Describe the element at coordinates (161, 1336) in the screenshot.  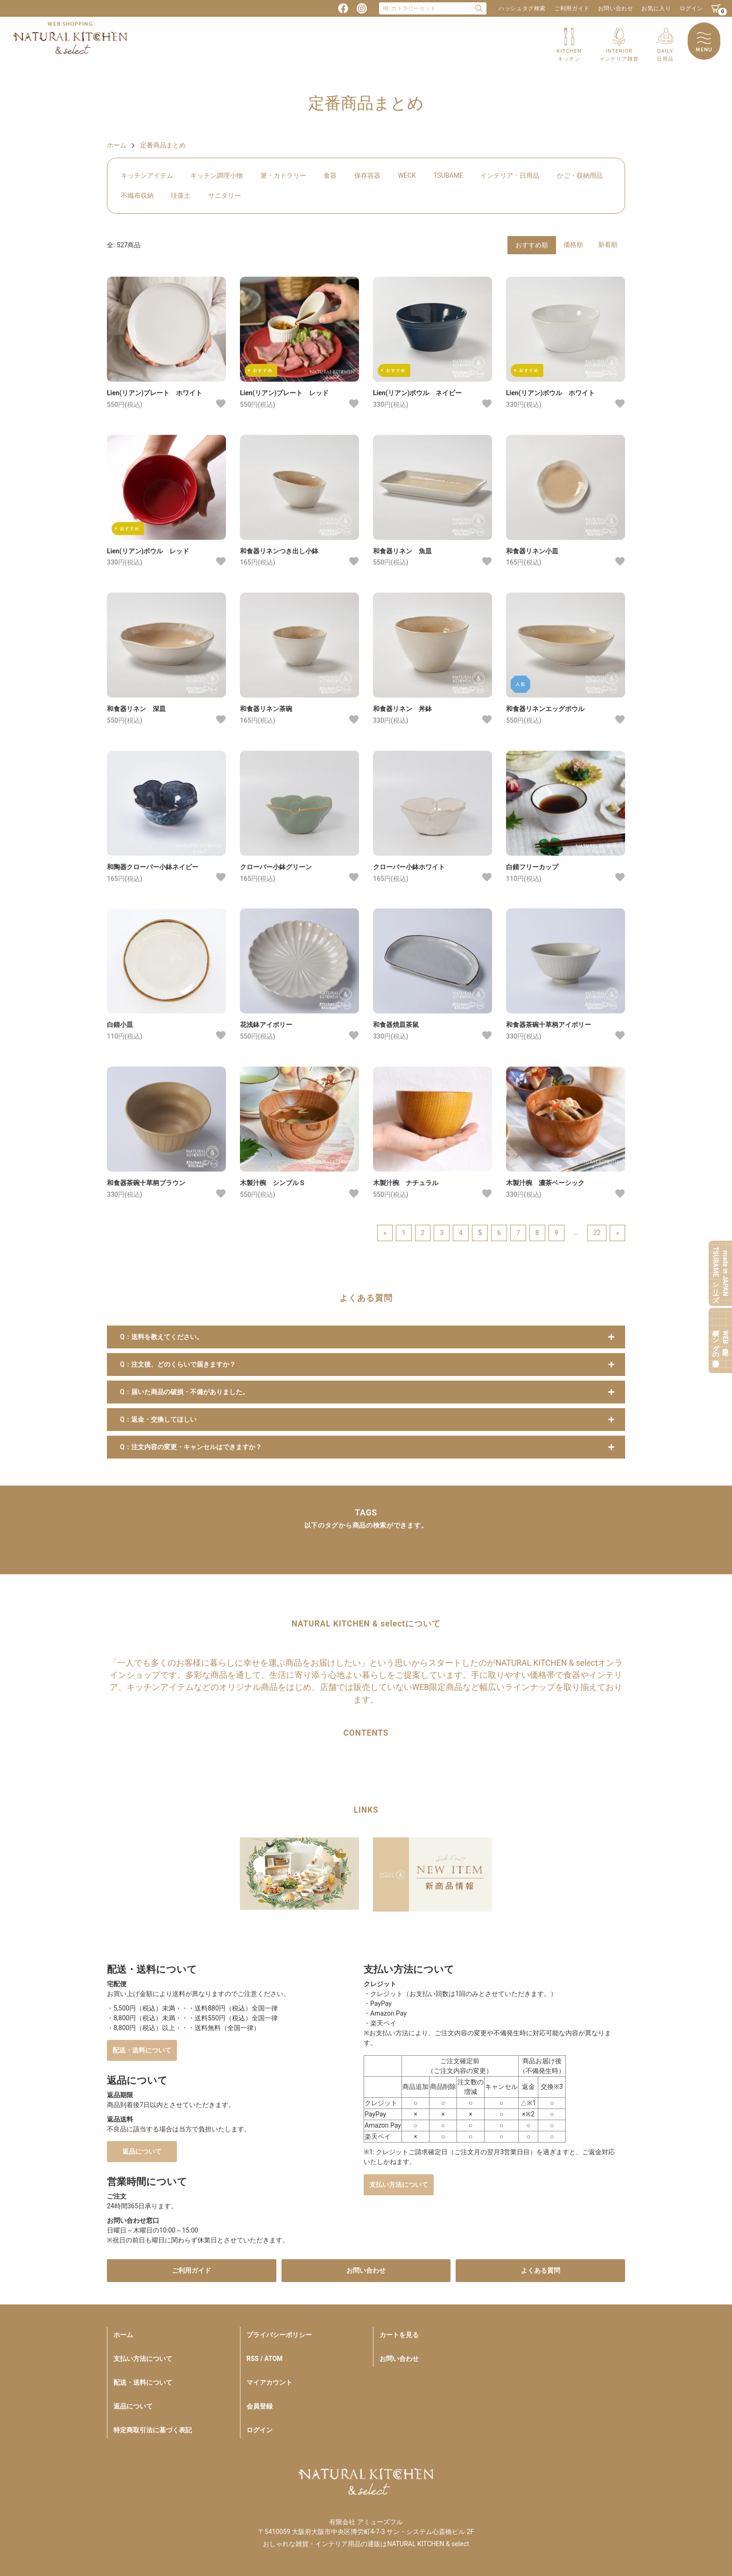
I see `Q：送料を教えてください。` at that location.